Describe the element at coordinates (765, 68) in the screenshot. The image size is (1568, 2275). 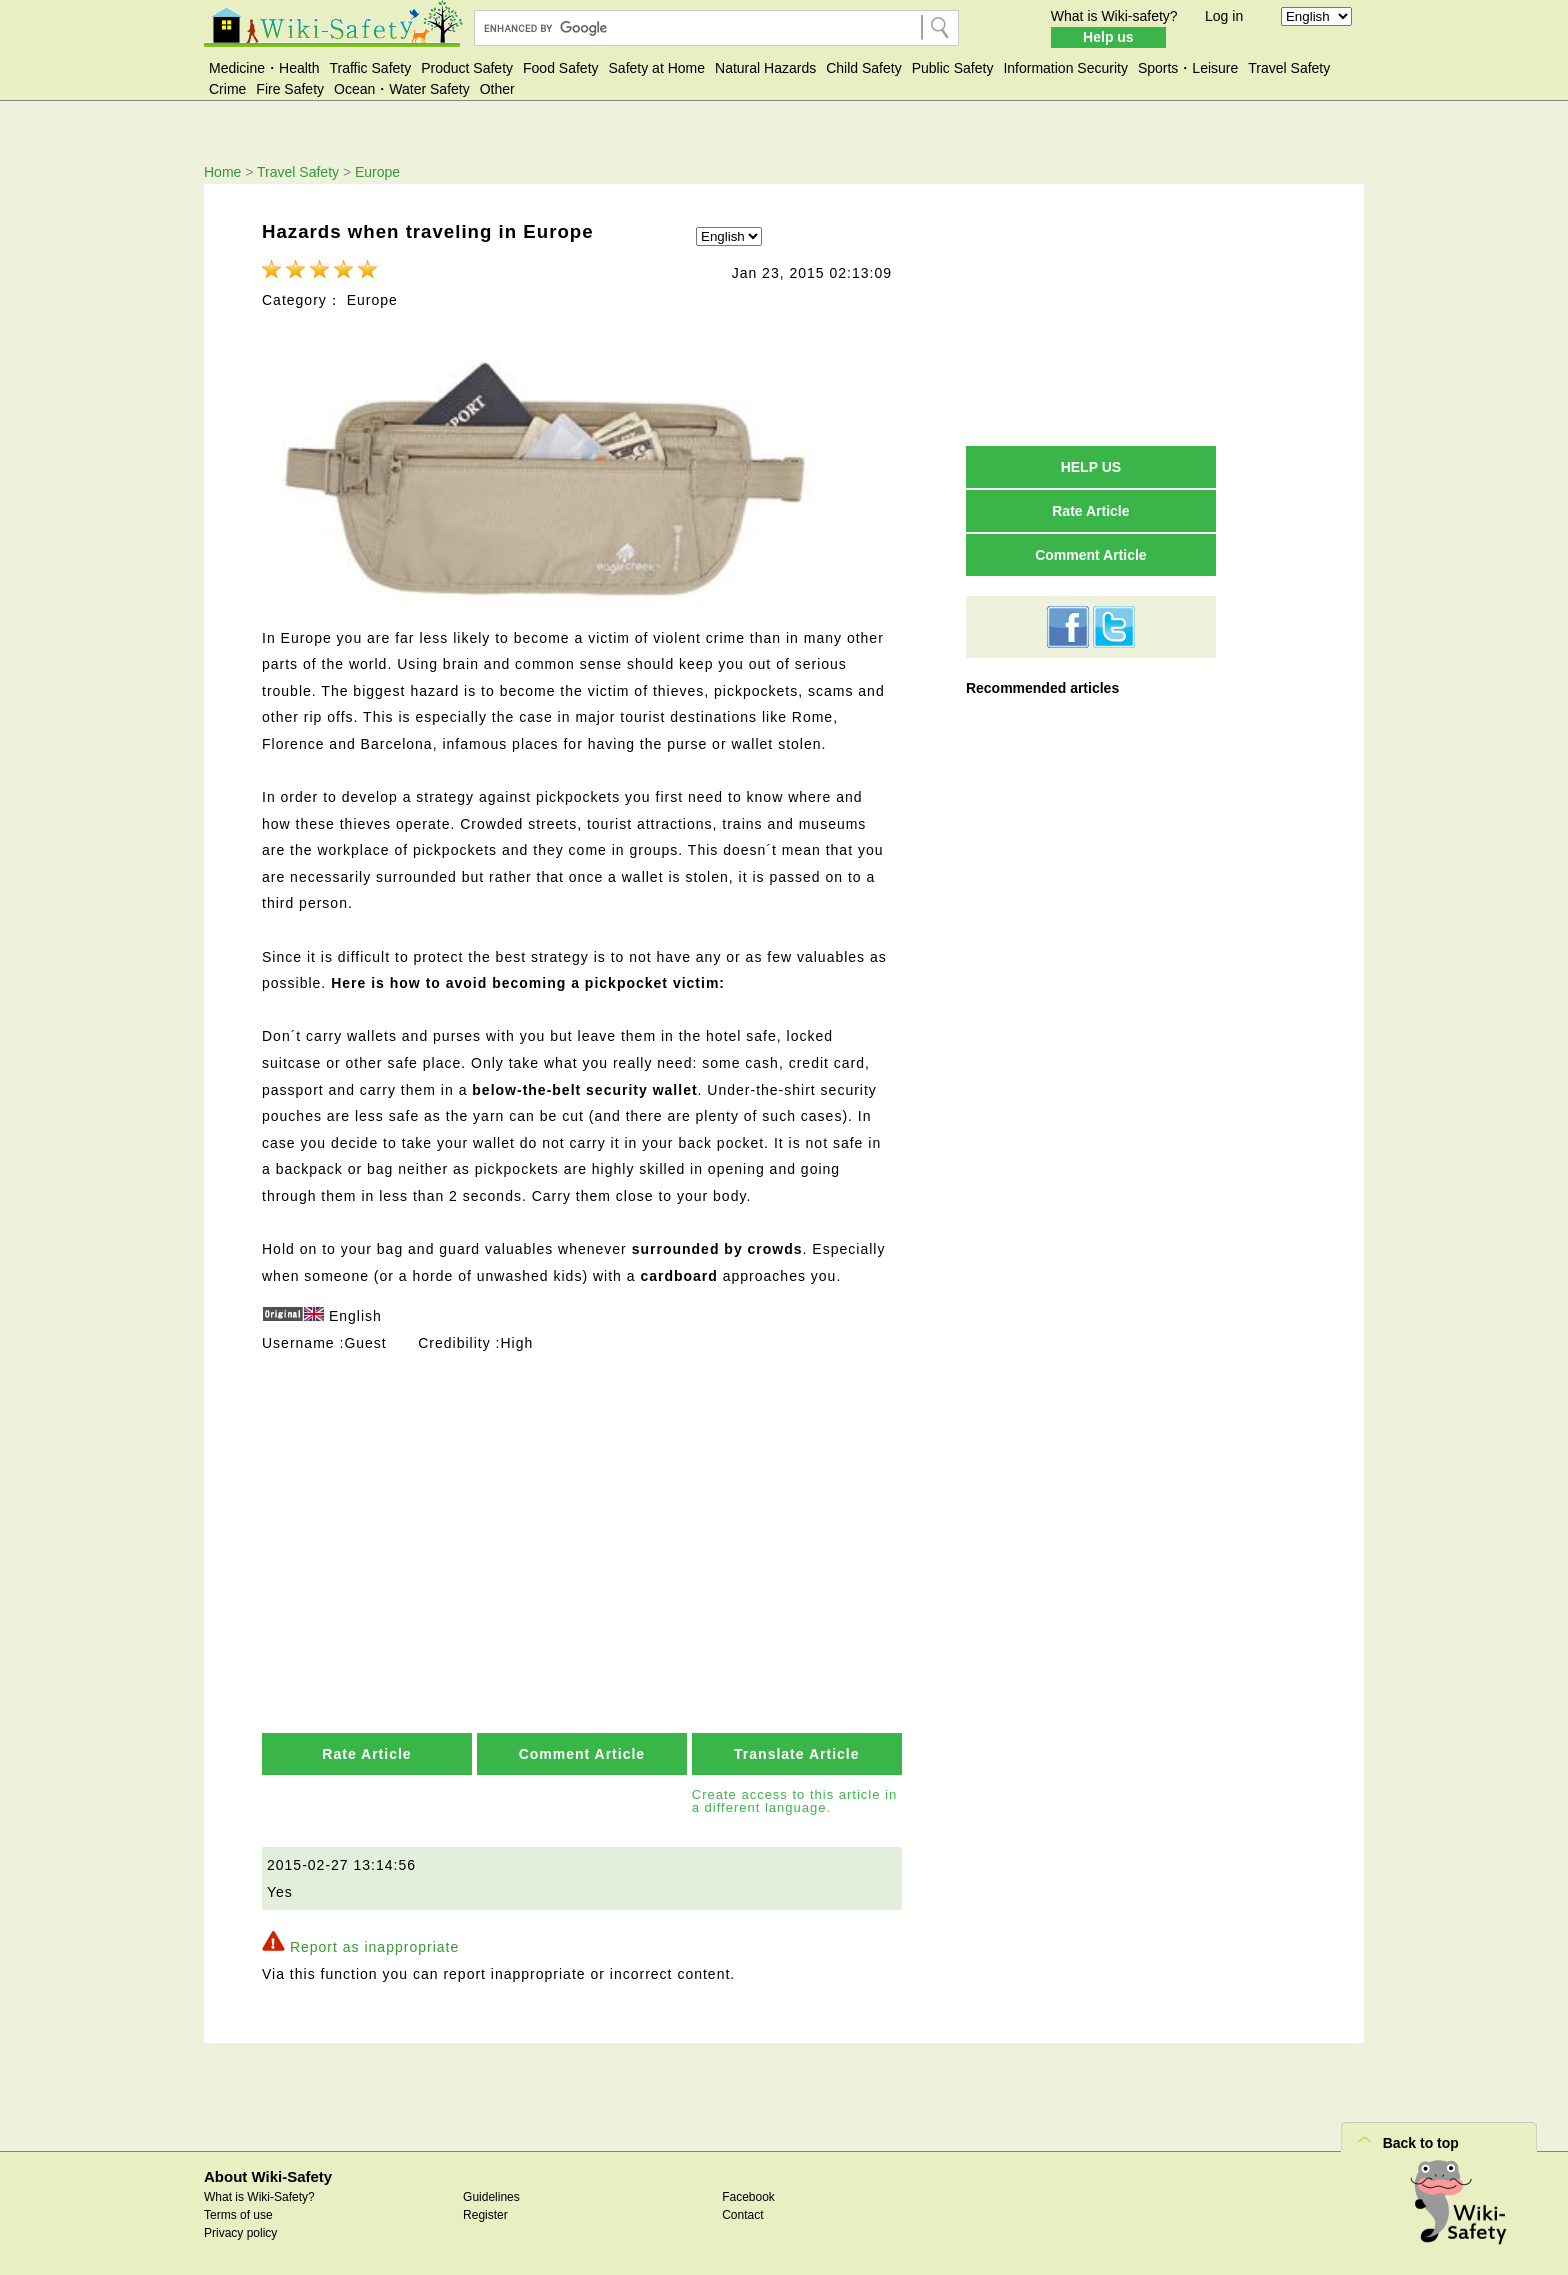
I see `Natural Hazards` at that location.